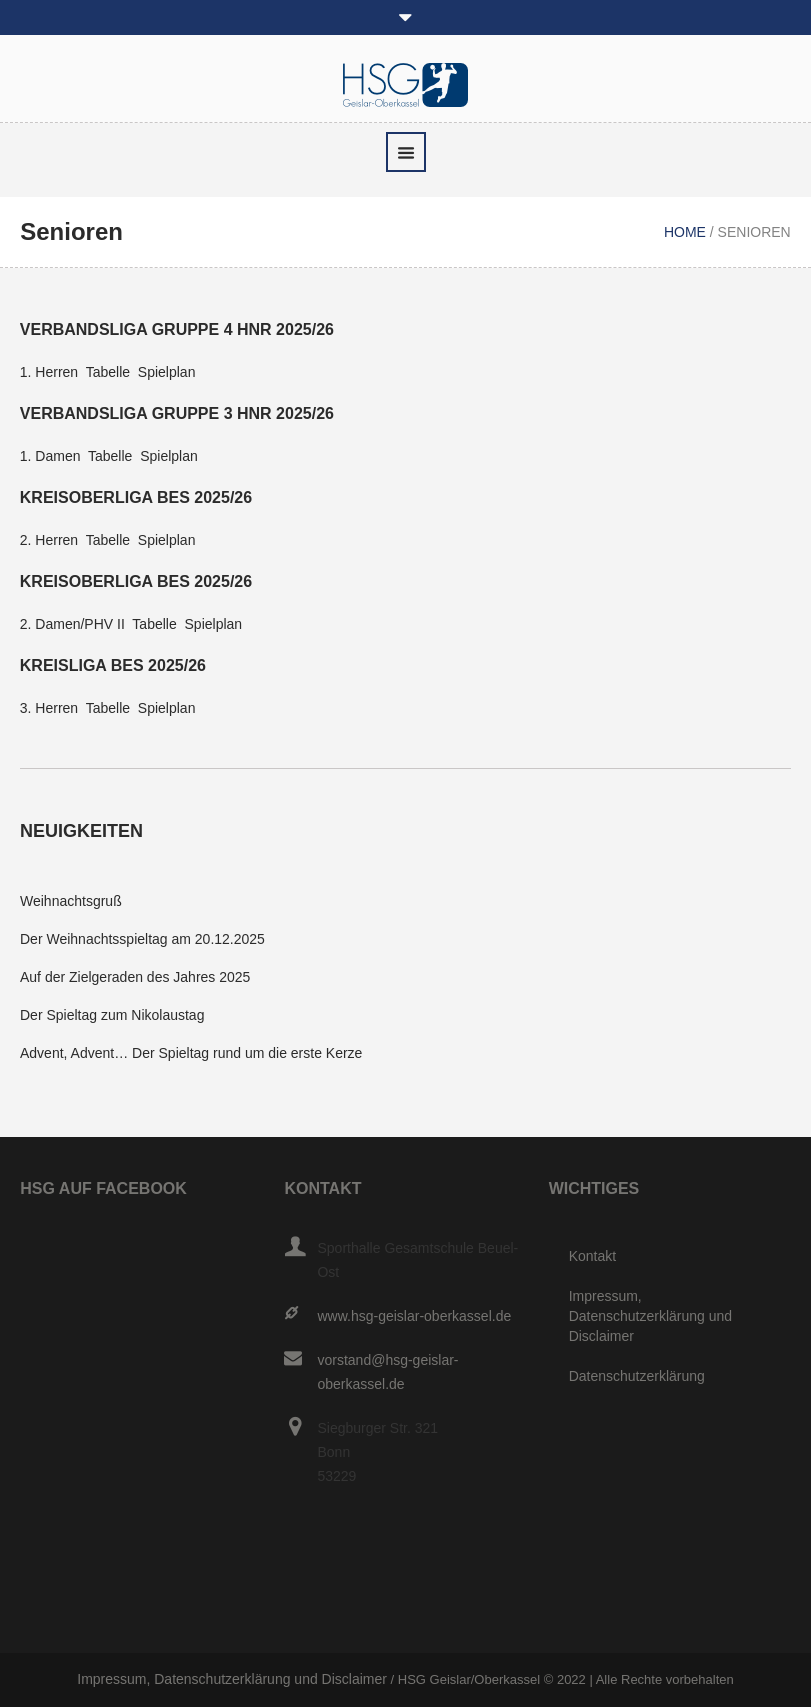  I want to click on Home, so click(685, 232).